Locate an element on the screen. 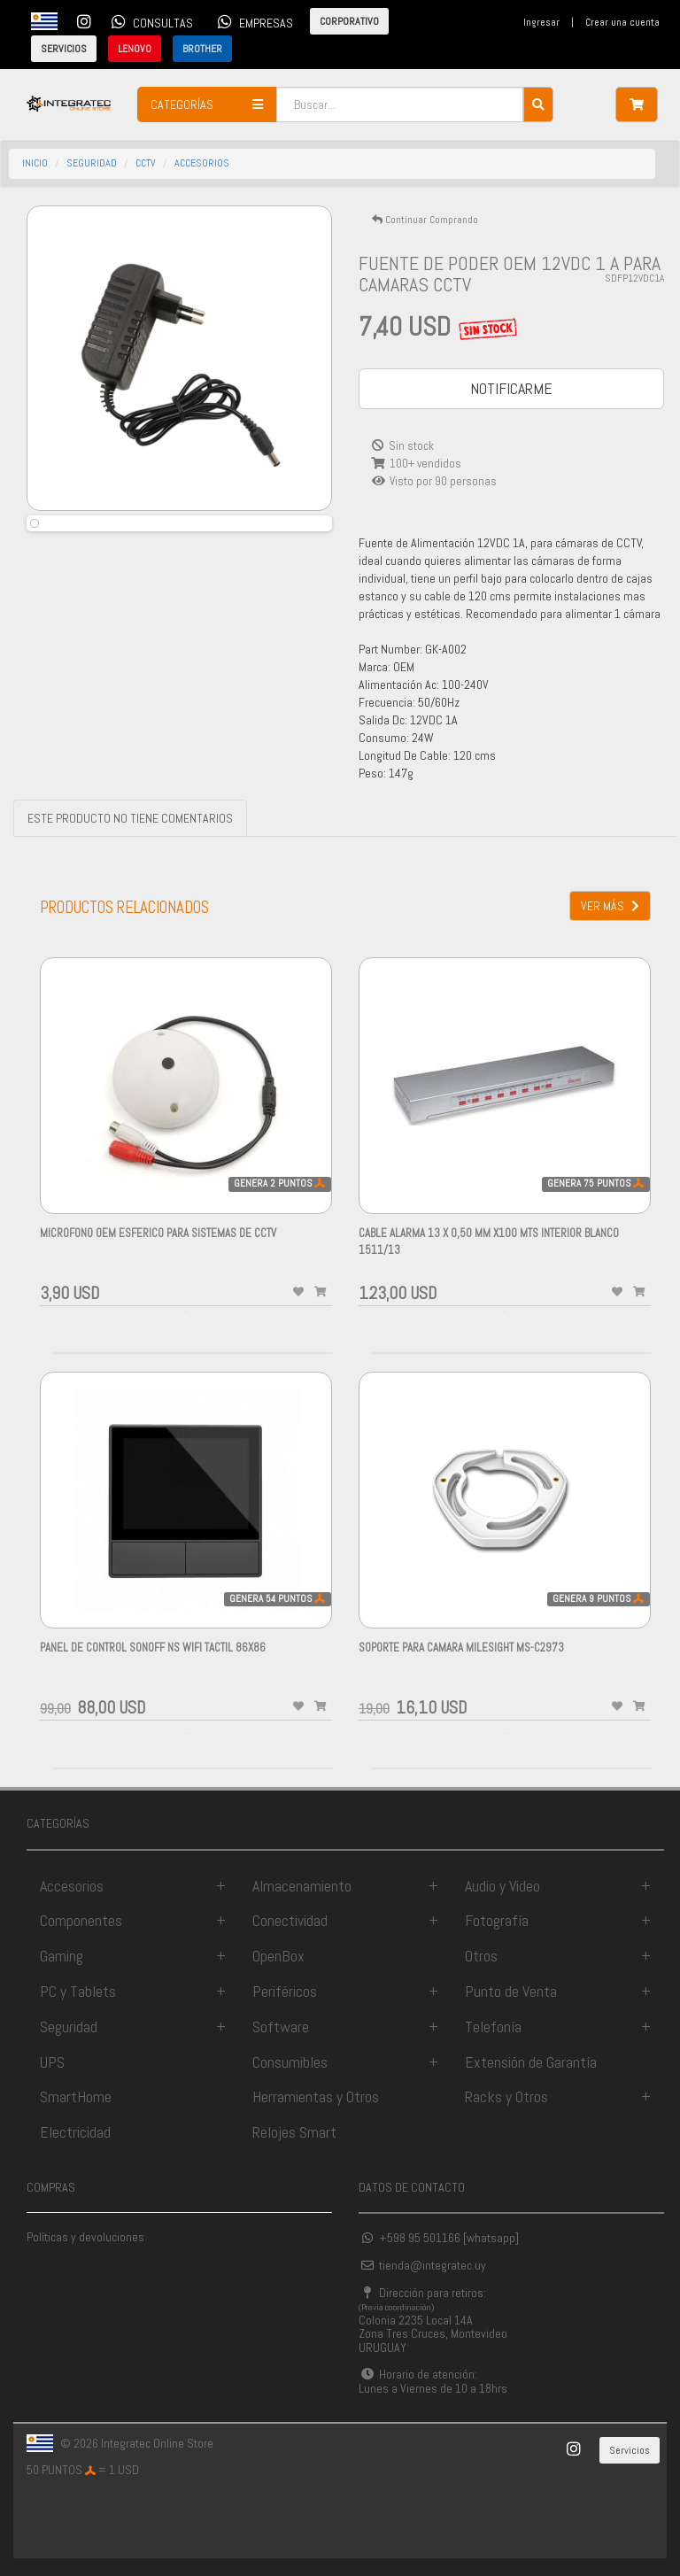 Image resolution: width=680 pixels, height=2576 pixels. PC y Tablets is located at coordinates (78, 1991).